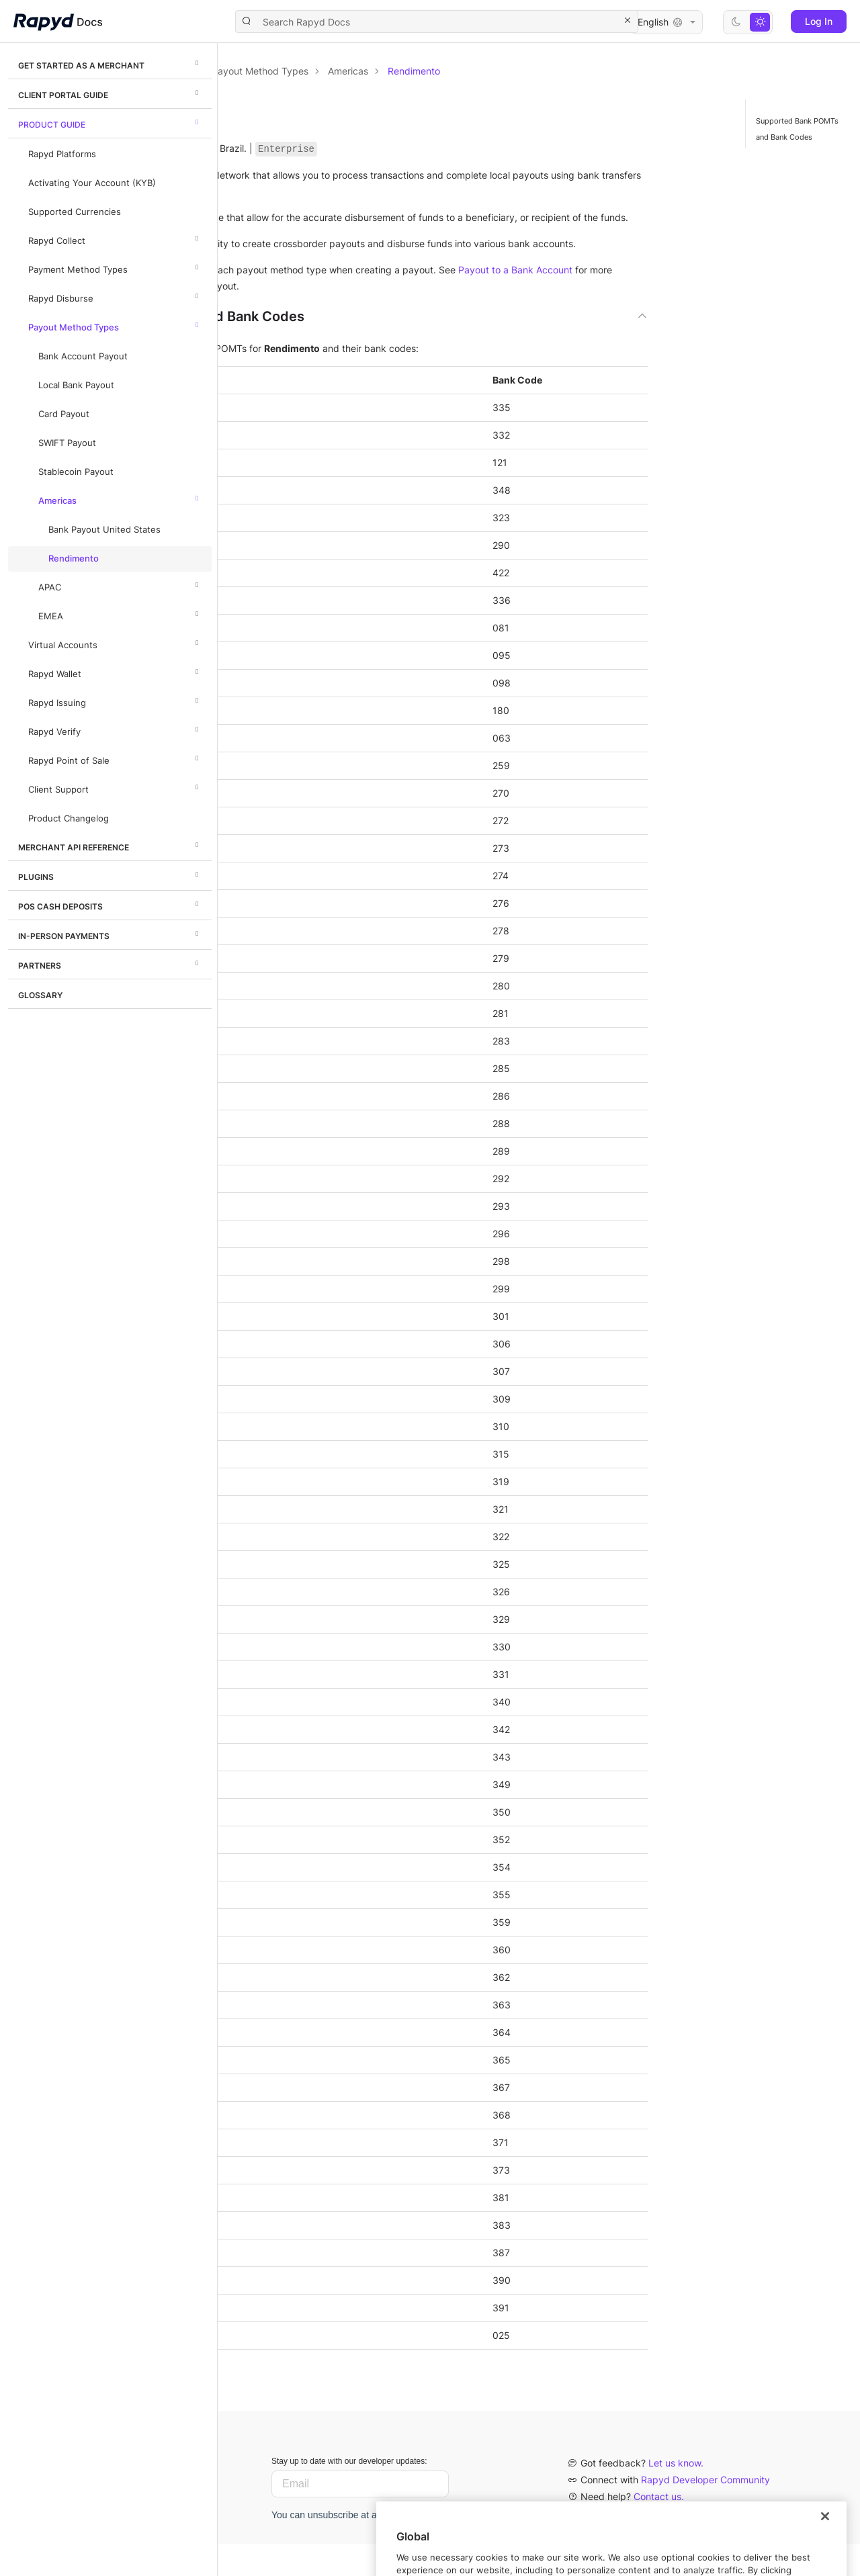 This screenshot has height=2576, width=860. I want to click on Rapyd Issuing, so click(115, 700).